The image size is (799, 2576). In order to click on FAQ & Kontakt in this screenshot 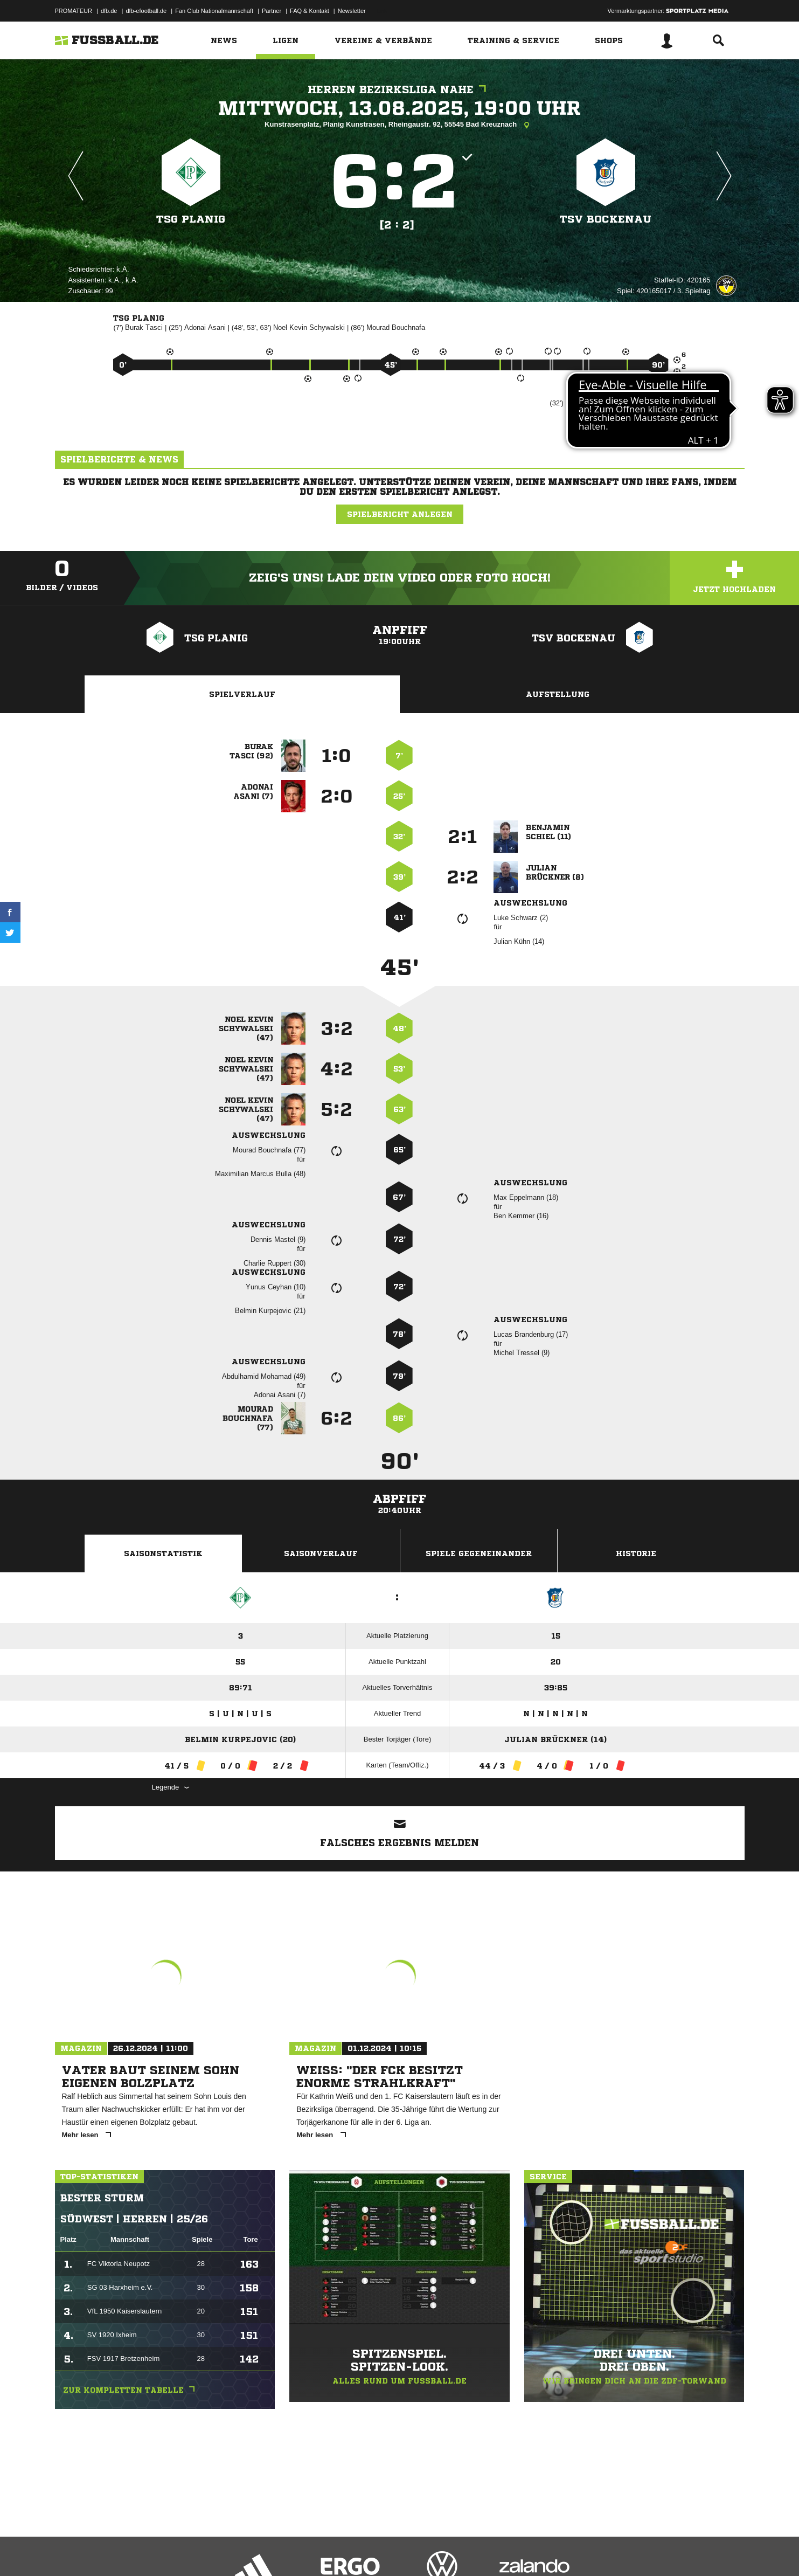, I will do `click(309, 11)`.